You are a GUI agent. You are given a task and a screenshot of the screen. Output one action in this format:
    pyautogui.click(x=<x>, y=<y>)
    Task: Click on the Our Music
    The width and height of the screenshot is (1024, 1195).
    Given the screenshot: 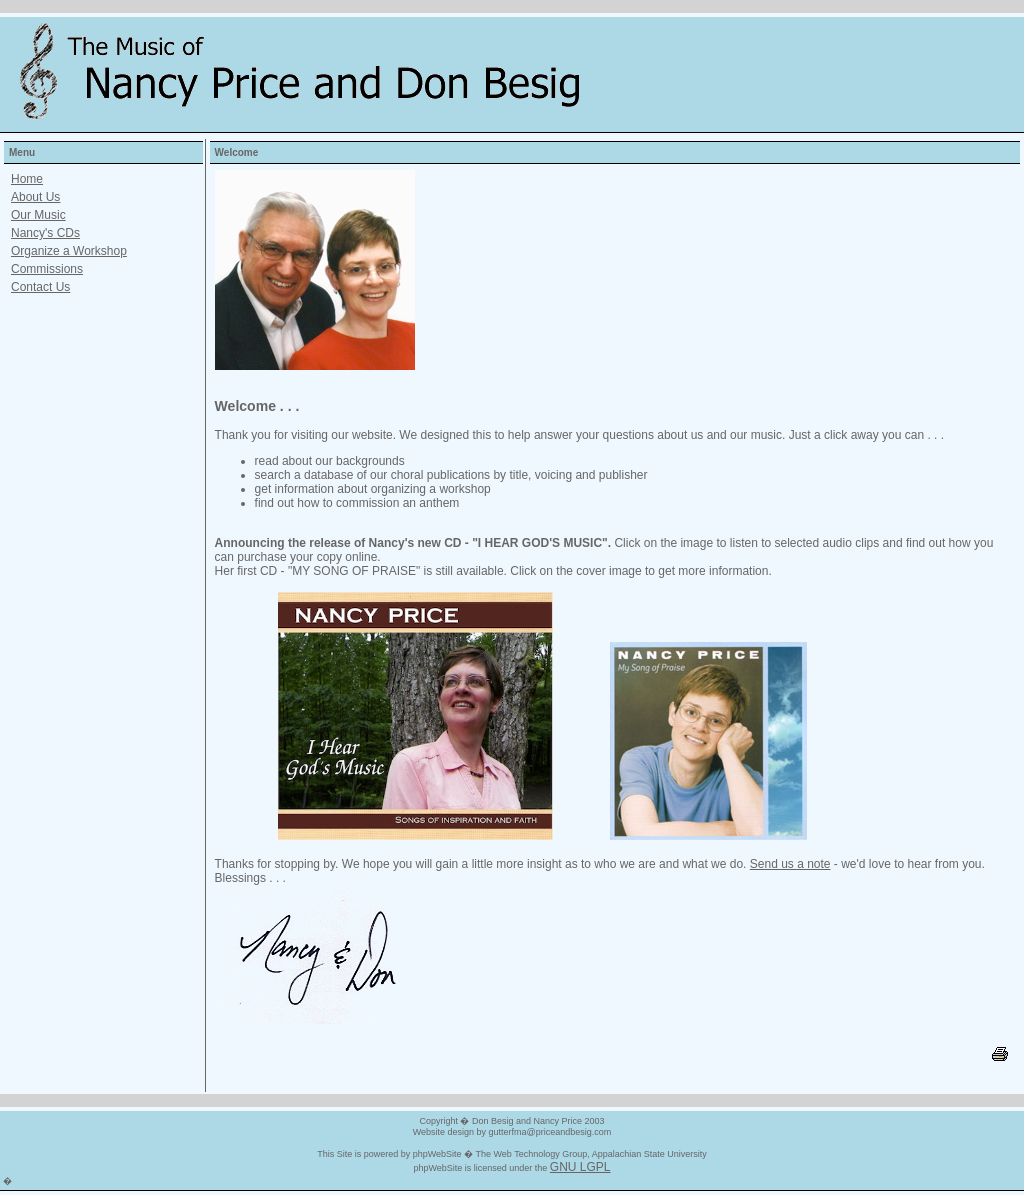 What is the action you would take?
    pyautogui.click(x=38, y=215)
    